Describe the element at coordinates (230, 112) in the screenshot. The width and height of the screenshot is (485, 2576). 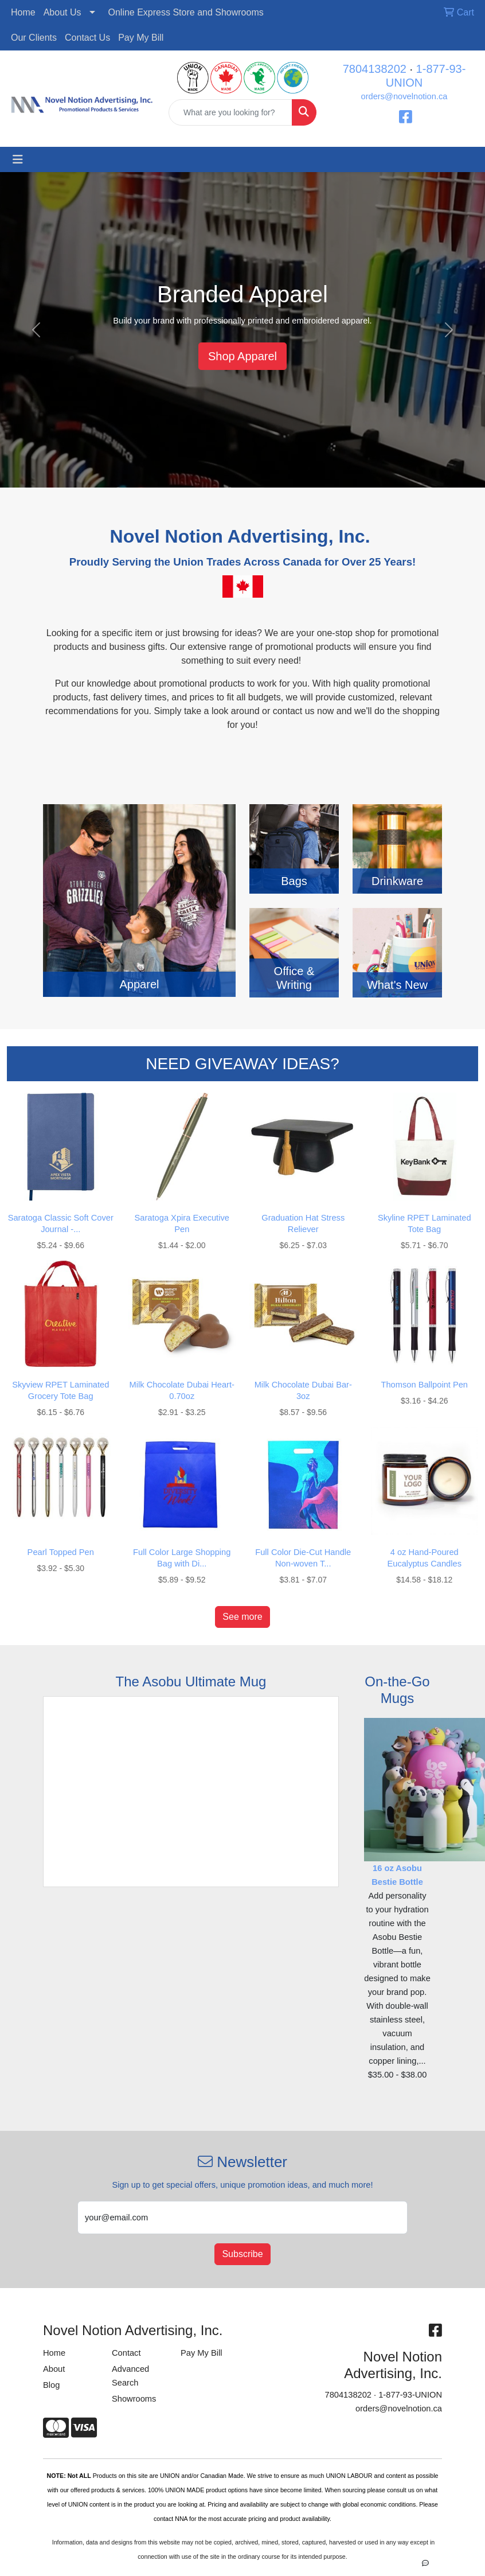
I see `[Quick Search]` at that location.